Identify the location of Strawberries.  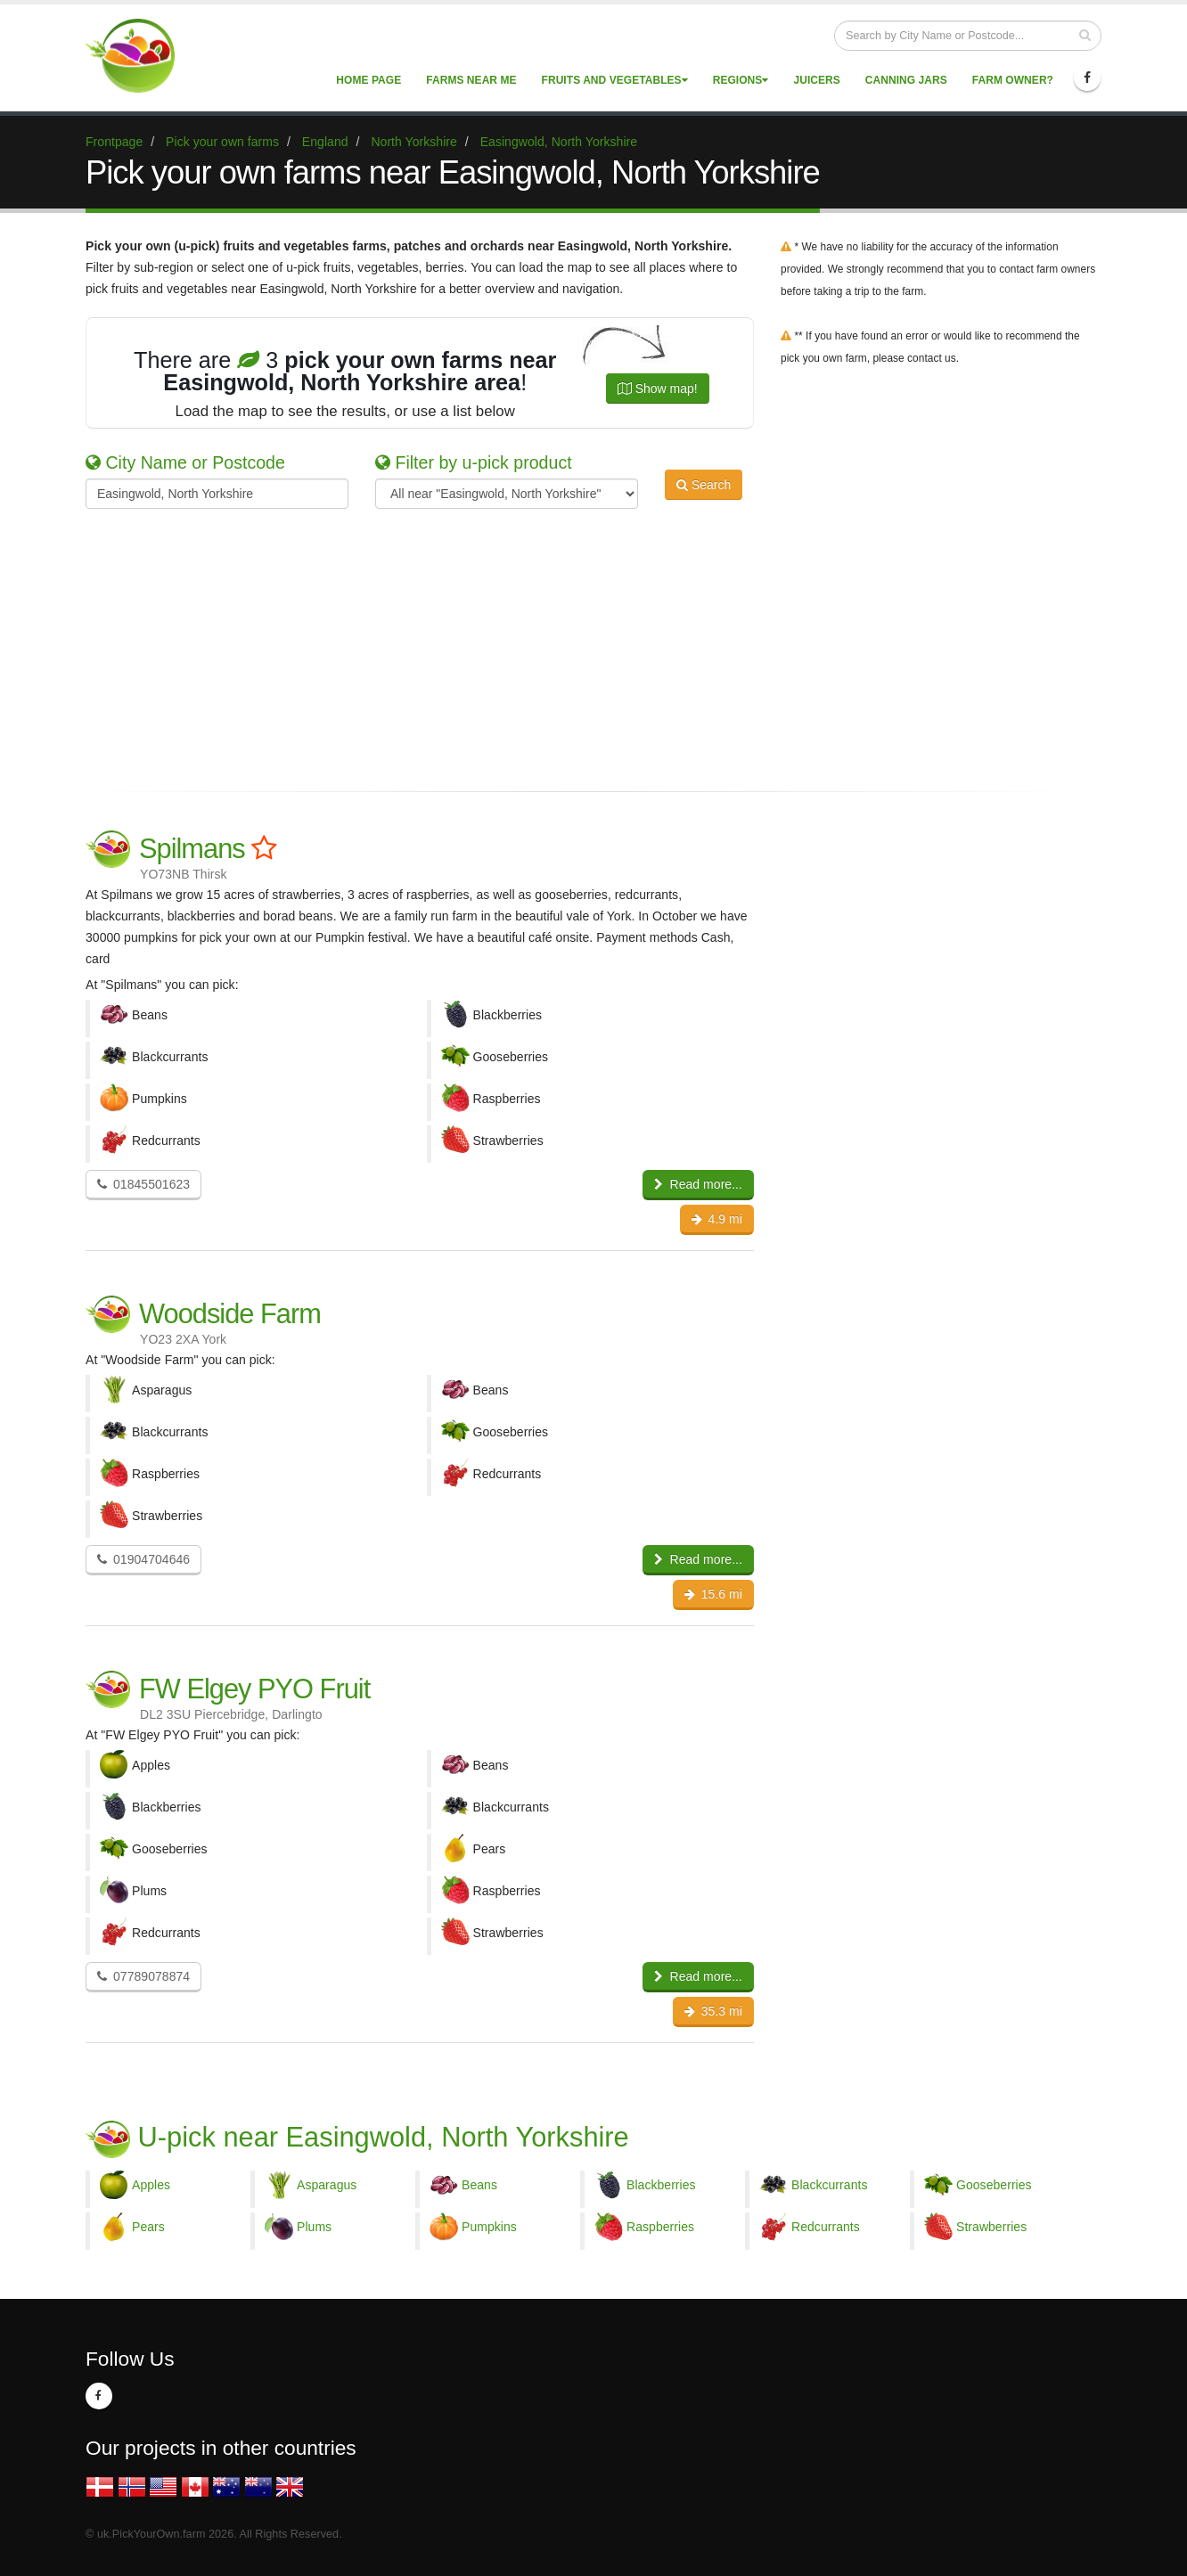
(991, 2227).